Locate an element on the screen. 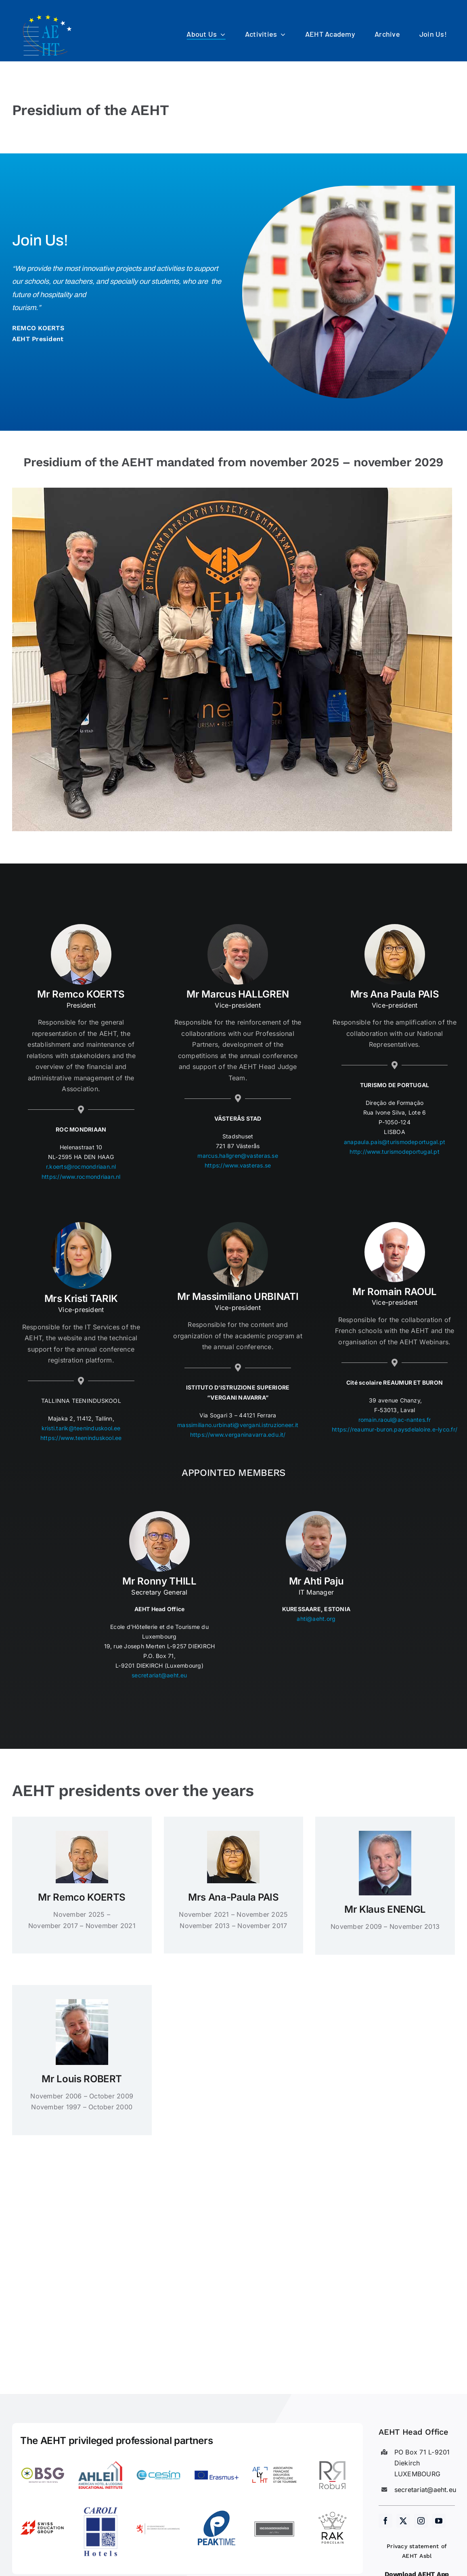 The height and width of the screenshot is (2576, 467). r.koerts@rocmondriaan.nl is located at coordinates (81, 1168).